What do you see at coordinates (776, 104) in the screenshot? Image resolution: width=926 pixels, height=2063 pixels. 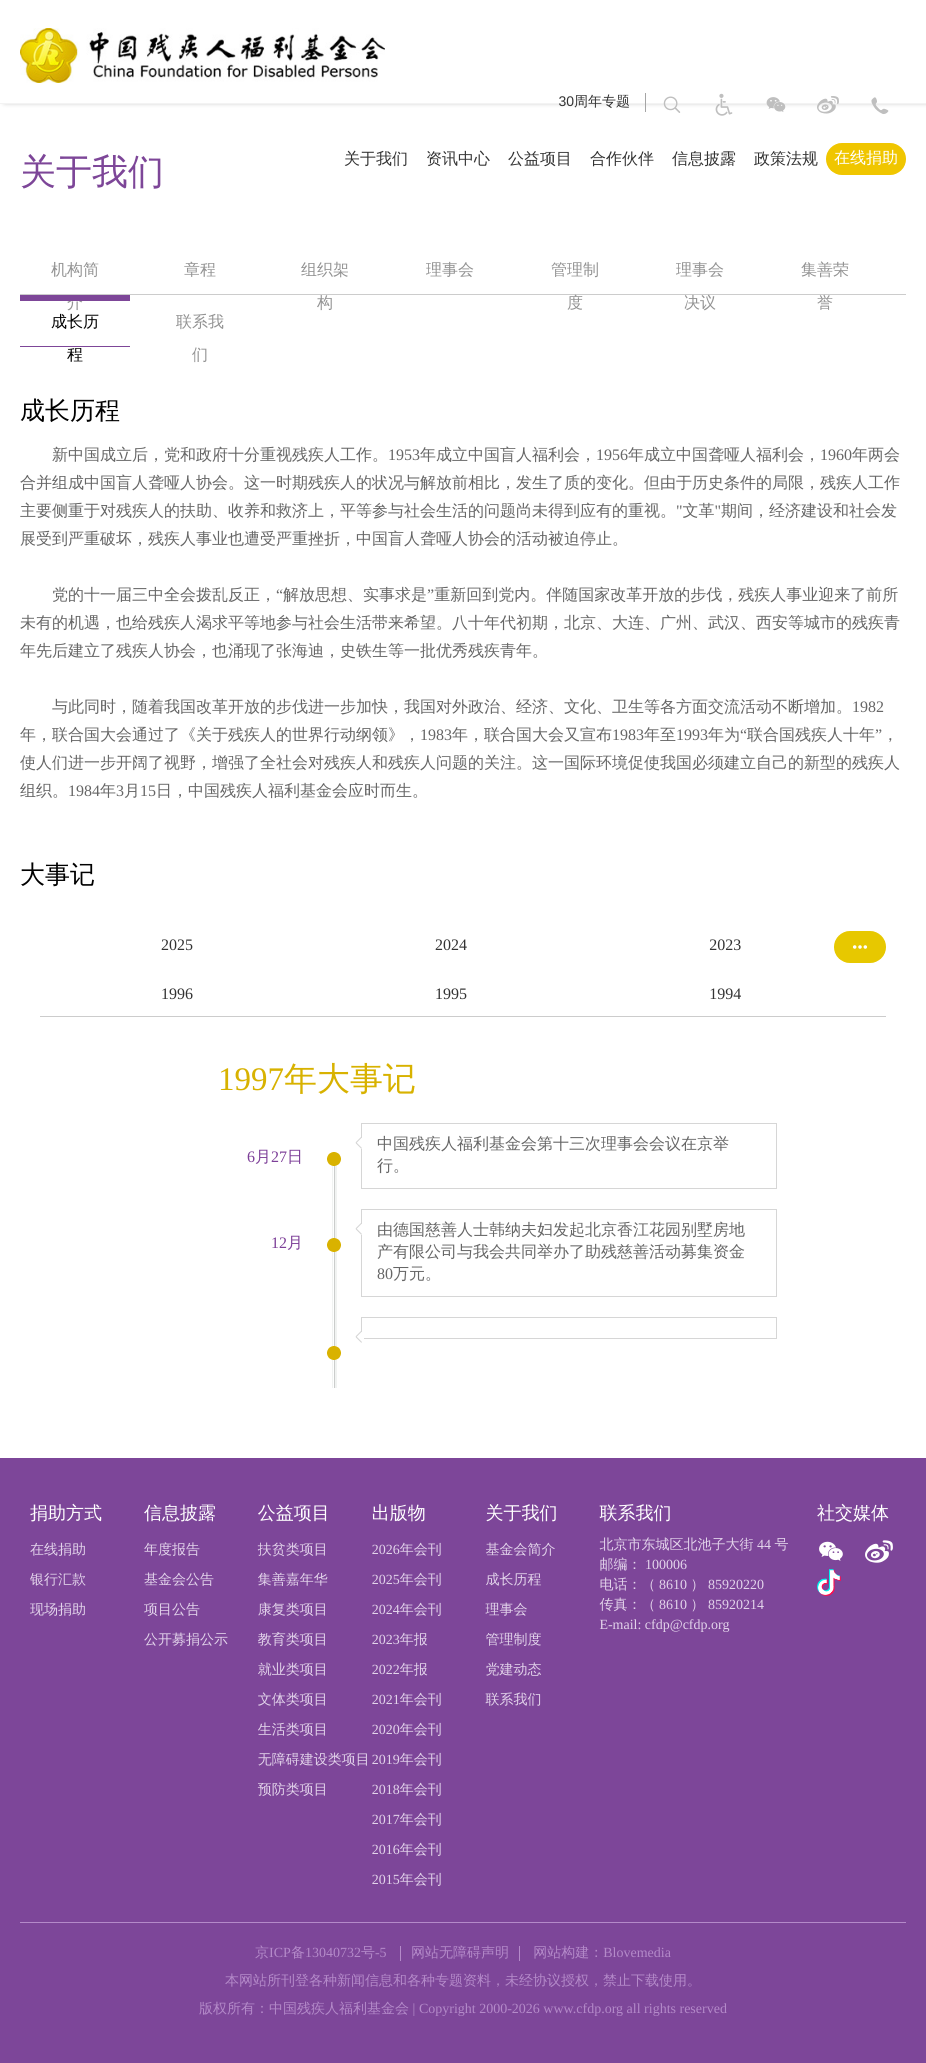 I see `[图片：微信]` at bounding box center [776, 104].